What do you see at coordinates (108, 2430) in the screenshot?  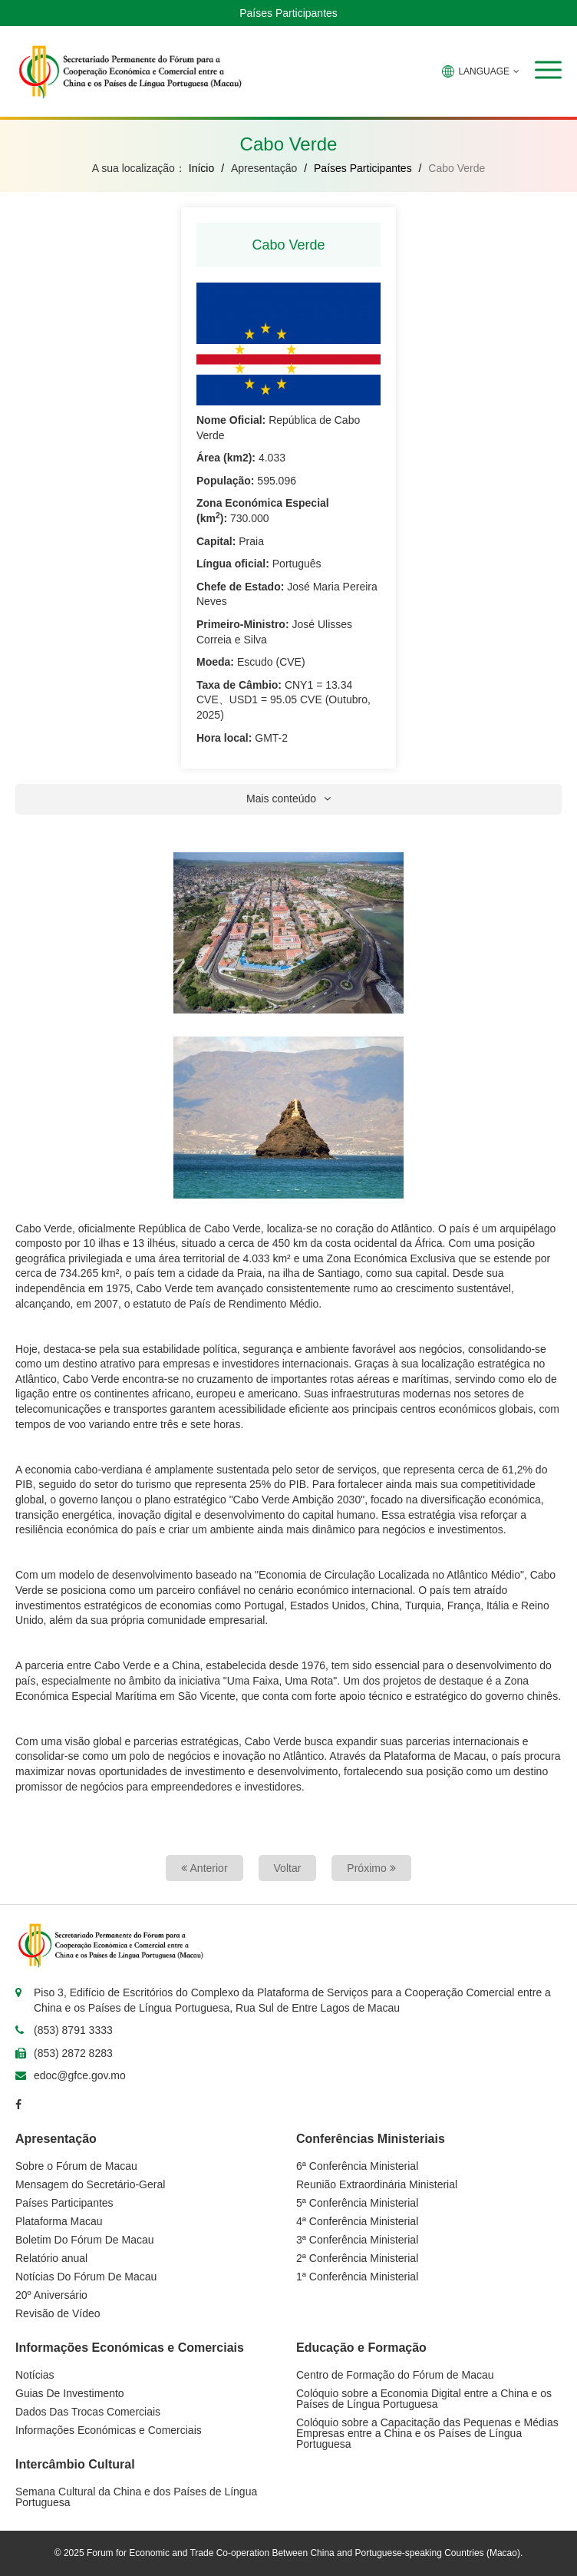 I see `Informações Económicas e Comerciais` at bounding box center [108, 2430].